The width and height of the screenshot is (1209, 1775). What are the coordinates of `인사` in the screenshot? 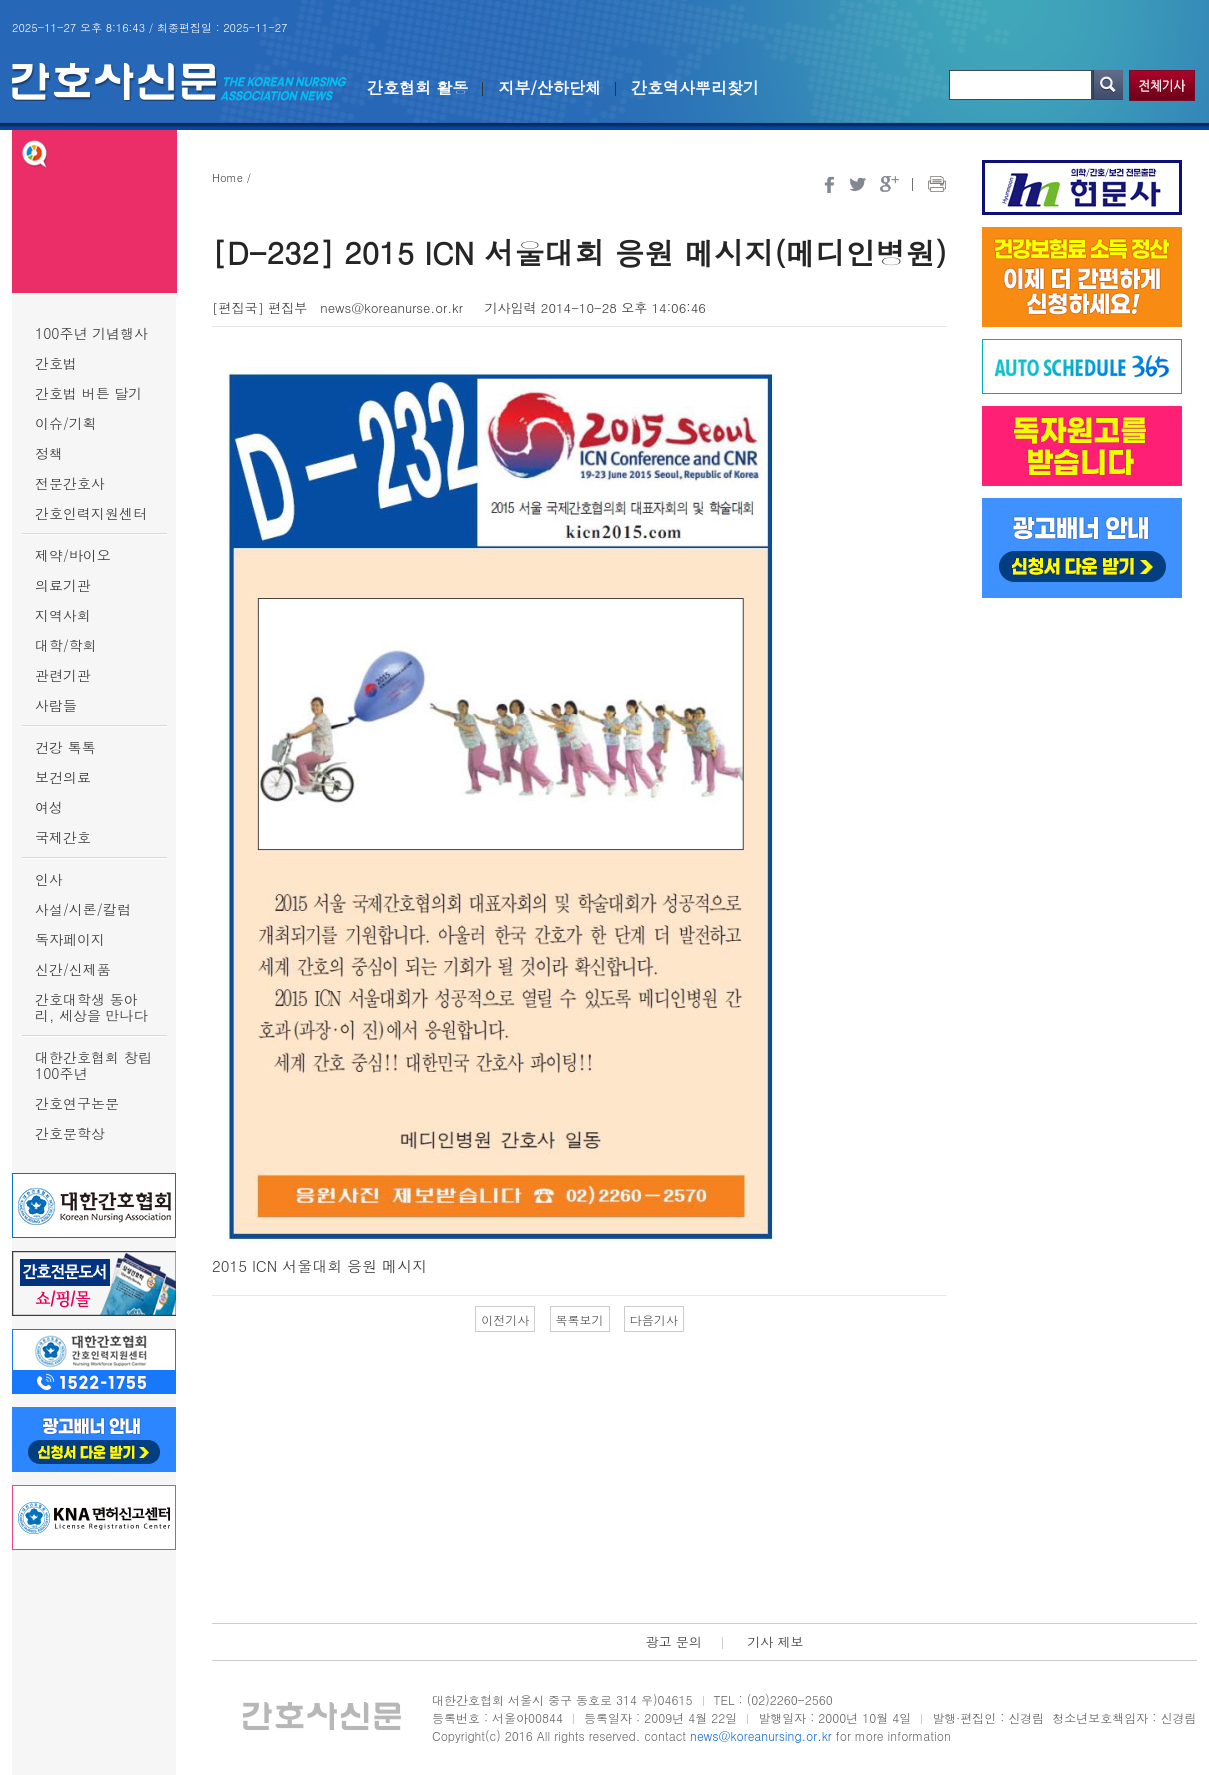 It's located at (49, 879).